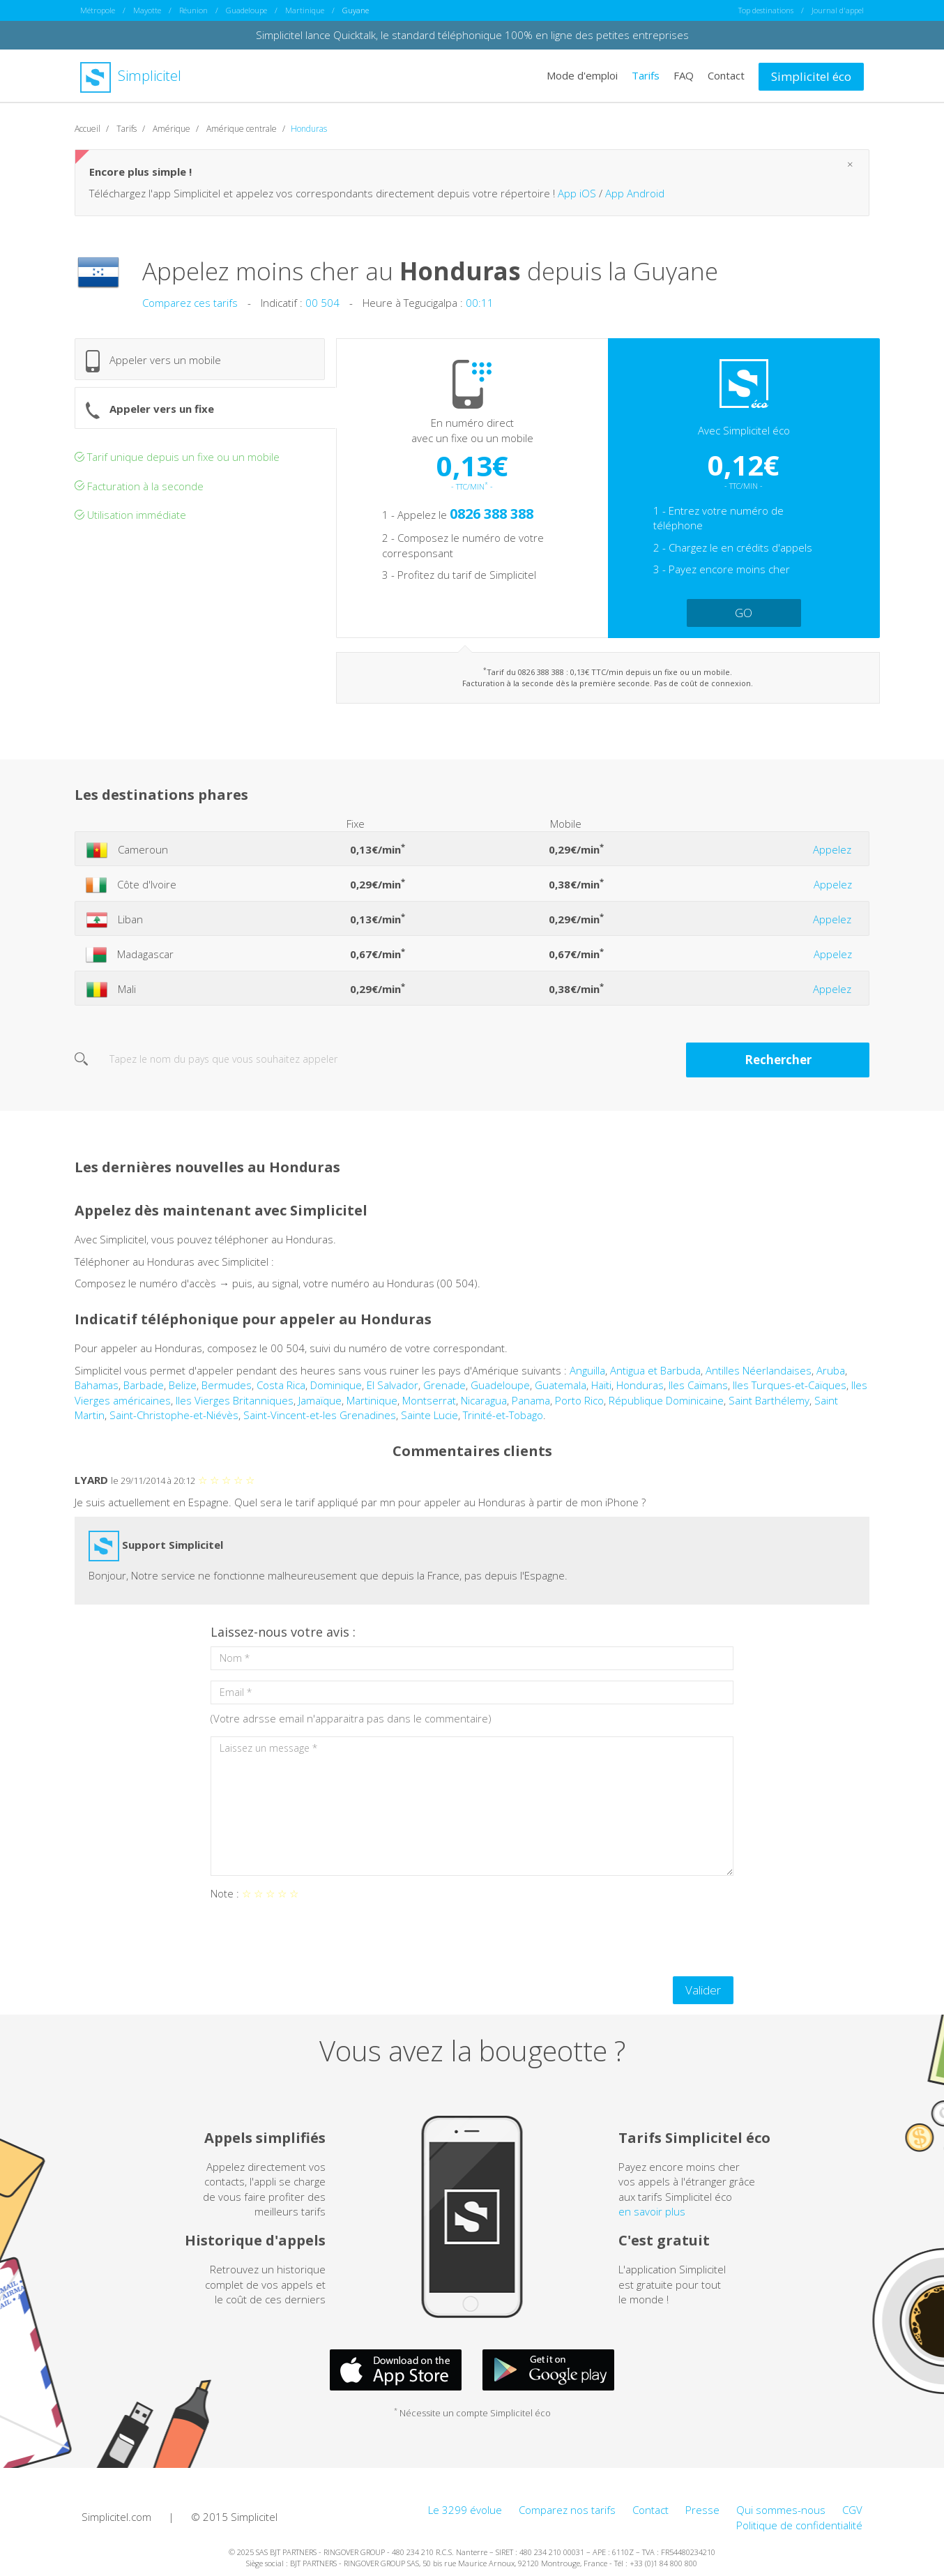 Image resolution: width=944 pixels, height=2576 pixels. I want to click on Tarifs, so click(646, 75).